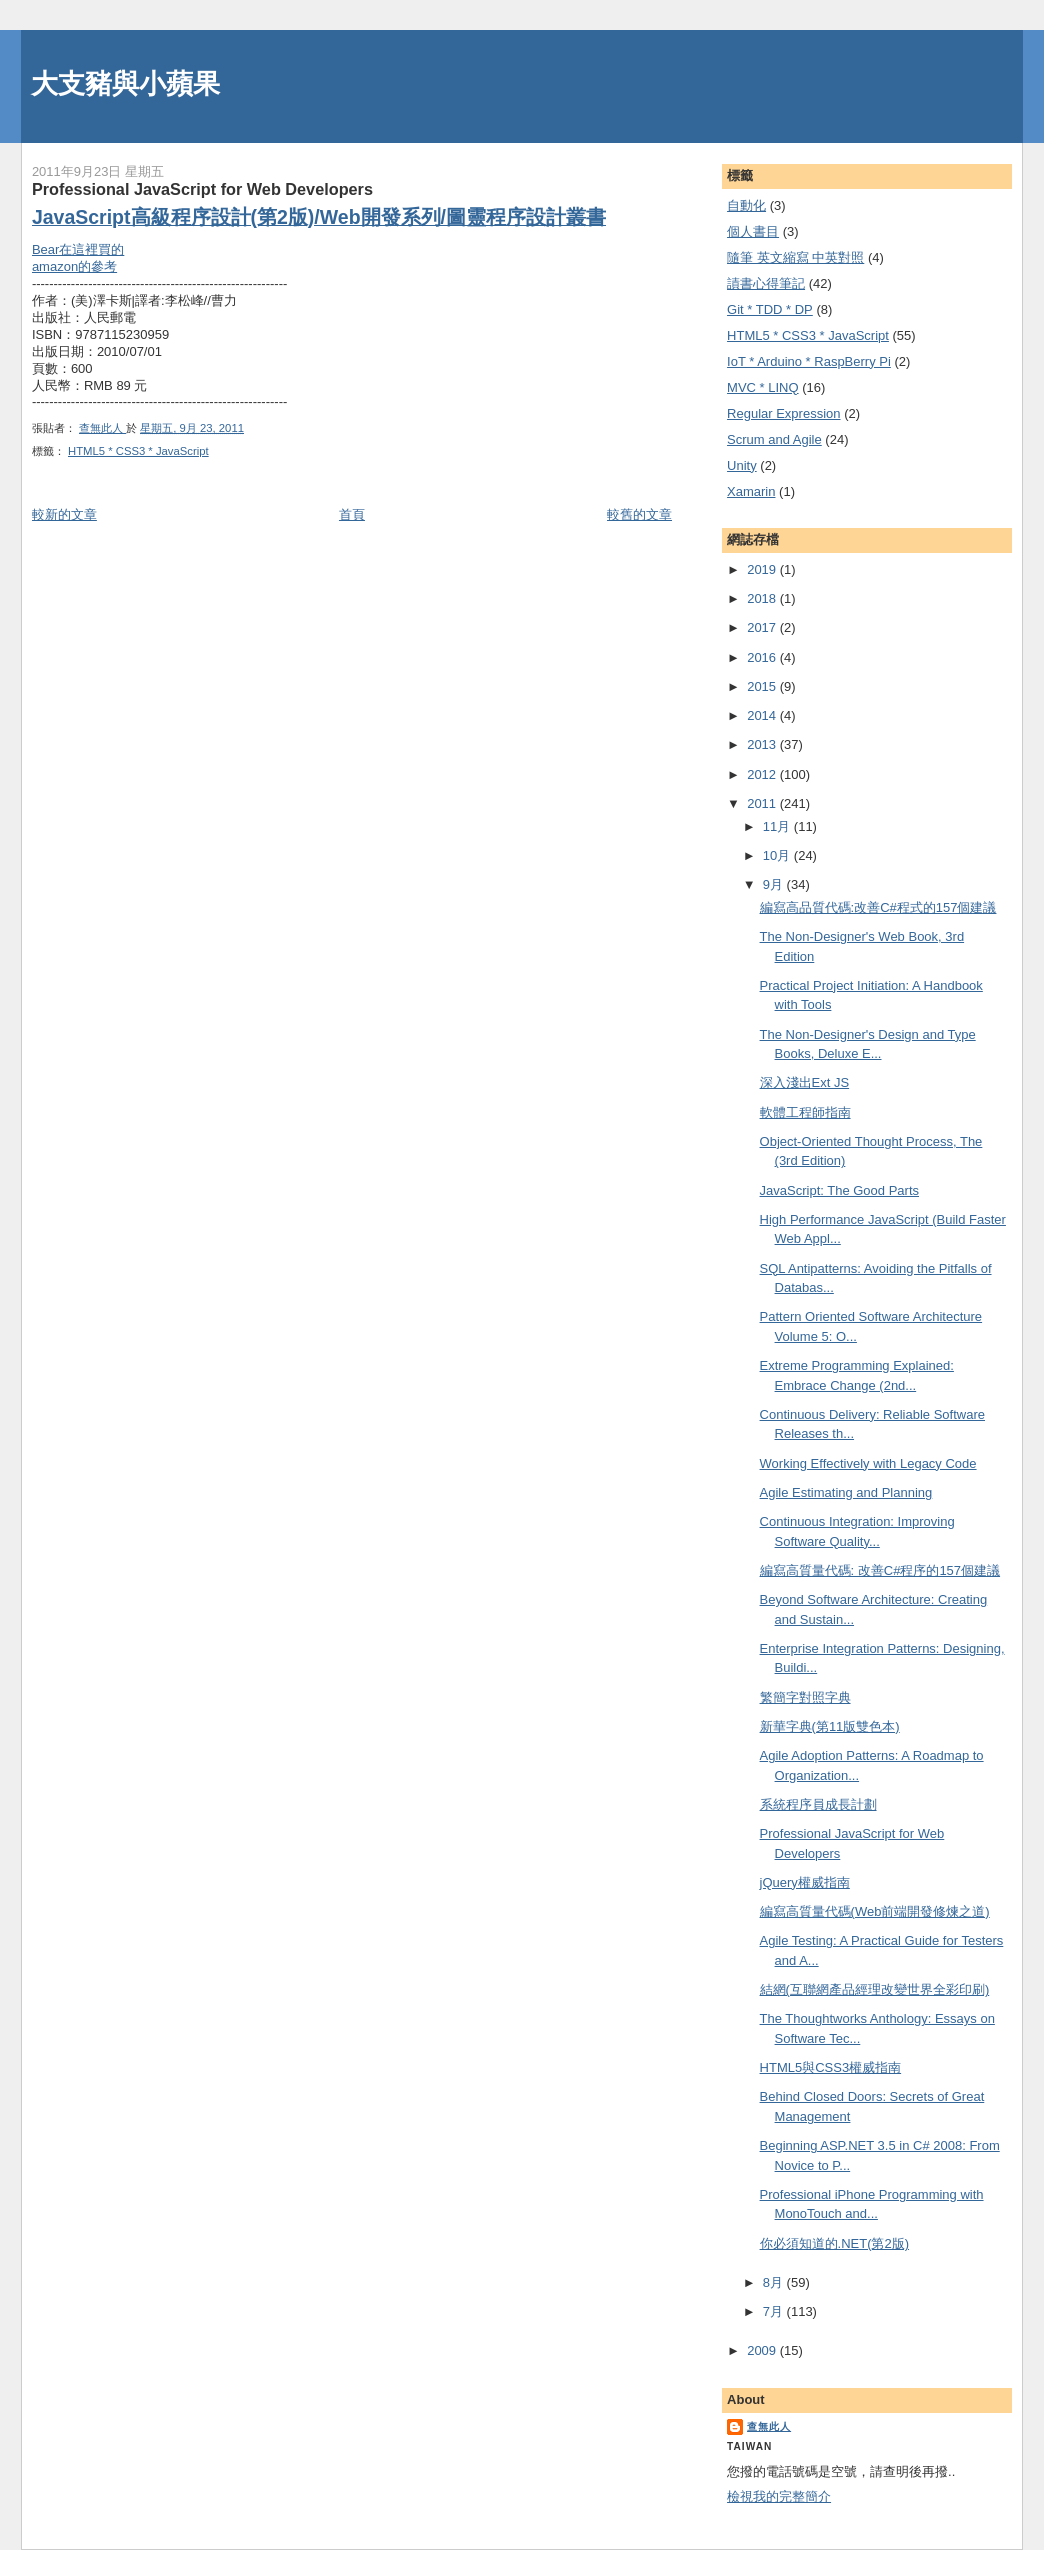  I want to click on Regular Expression, so click(783, 413).